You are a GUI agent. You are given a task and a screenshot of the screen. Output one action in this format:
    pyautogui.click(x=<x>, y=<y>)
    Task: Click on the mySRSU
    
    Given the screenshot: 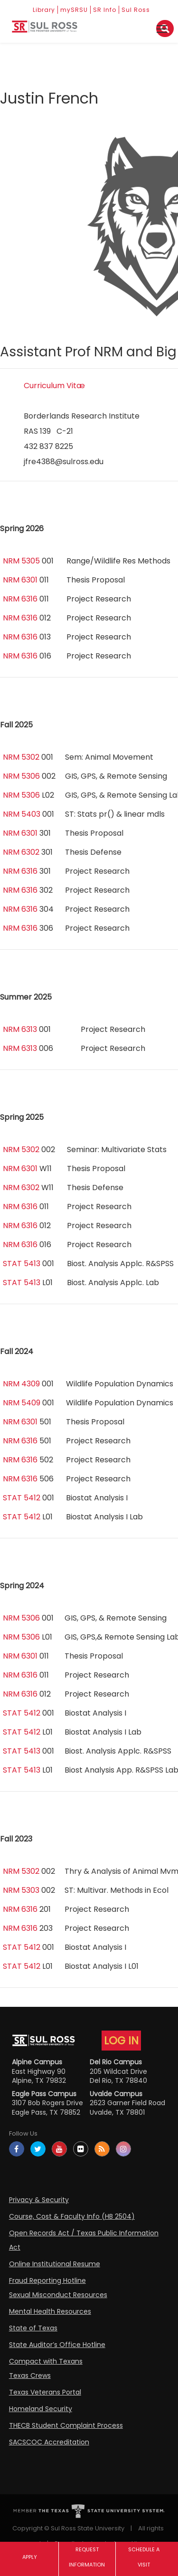 What is the action you would take?
    pyautogui.click(x=74, y=10)
    